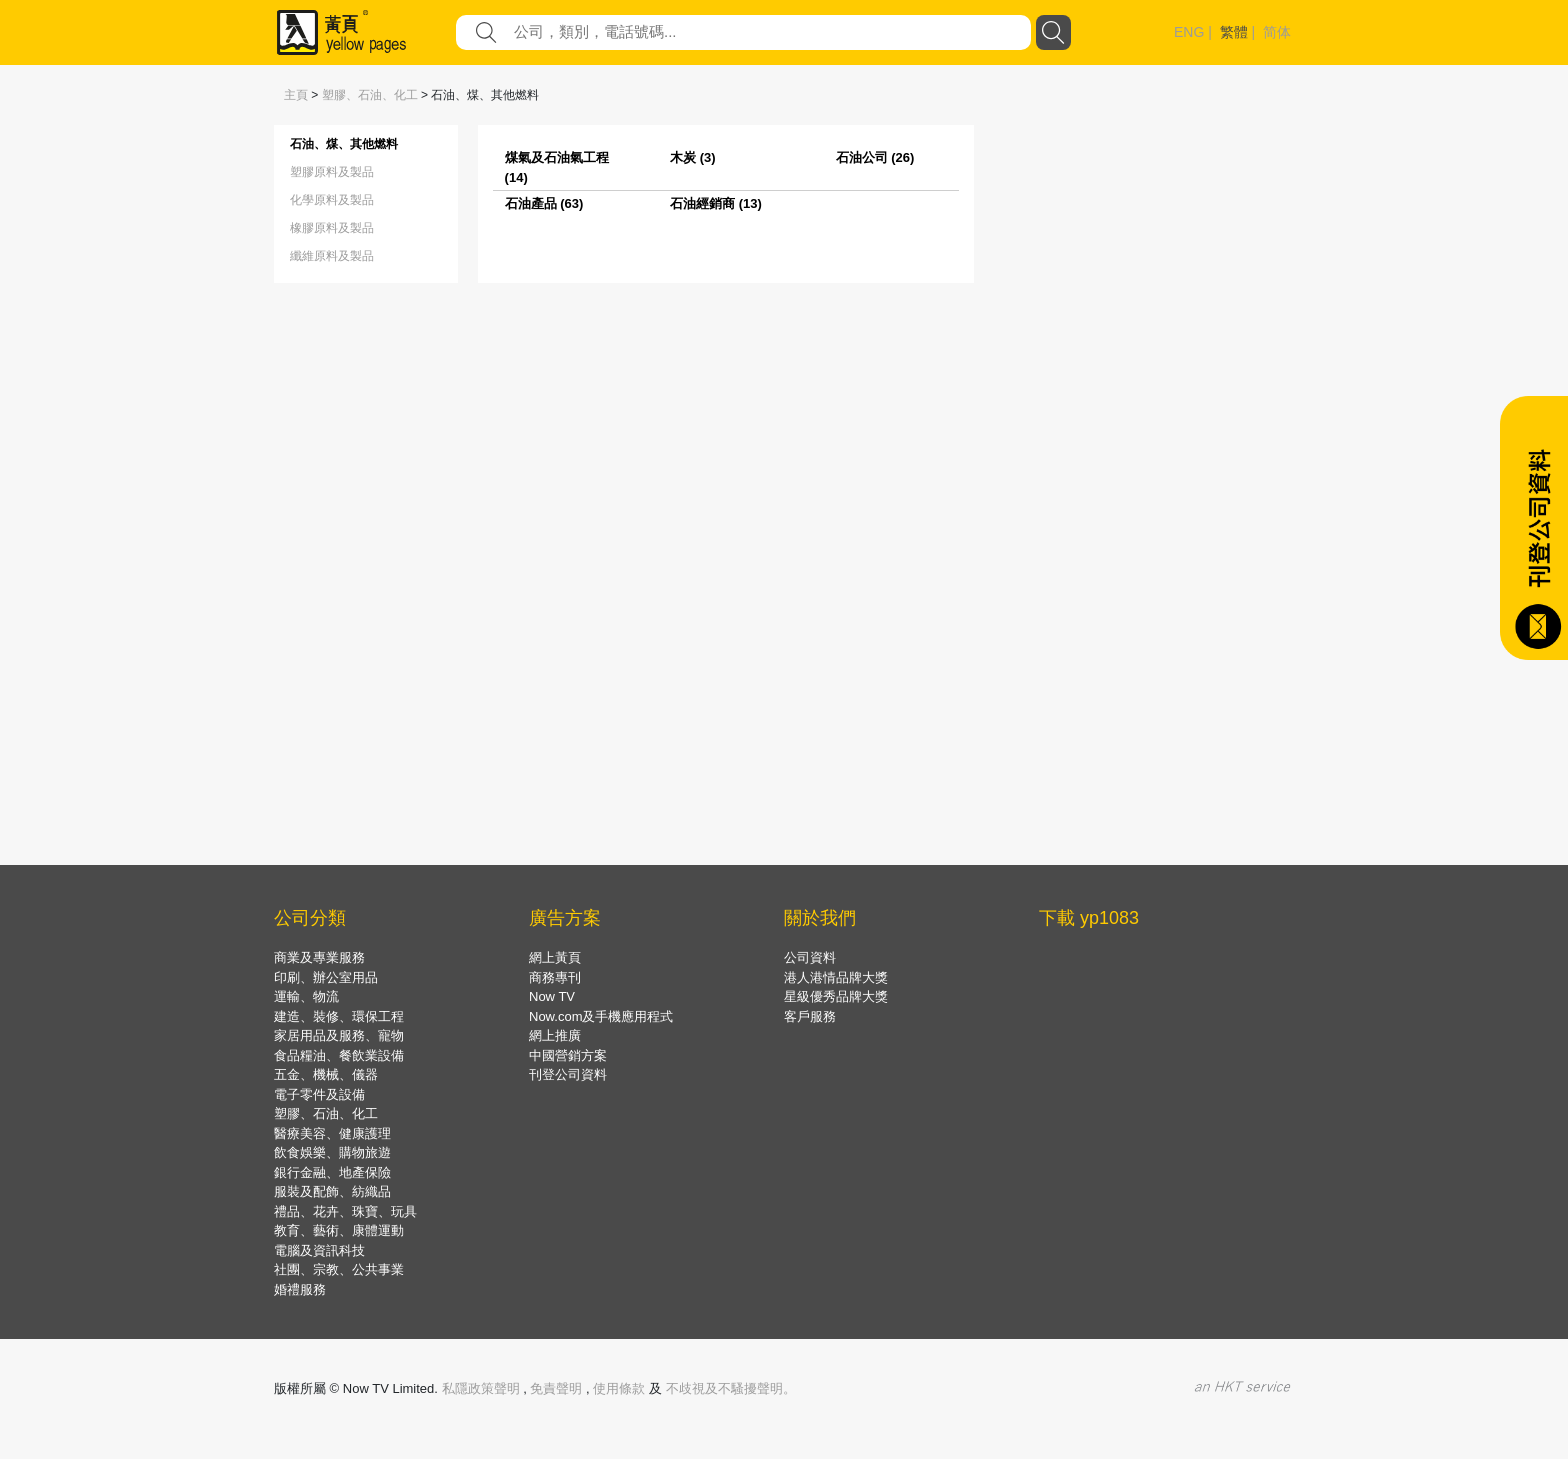  Describe the element at coordinates (568, 1055) in the screenshot. I see `中國營銷方案` at that location.